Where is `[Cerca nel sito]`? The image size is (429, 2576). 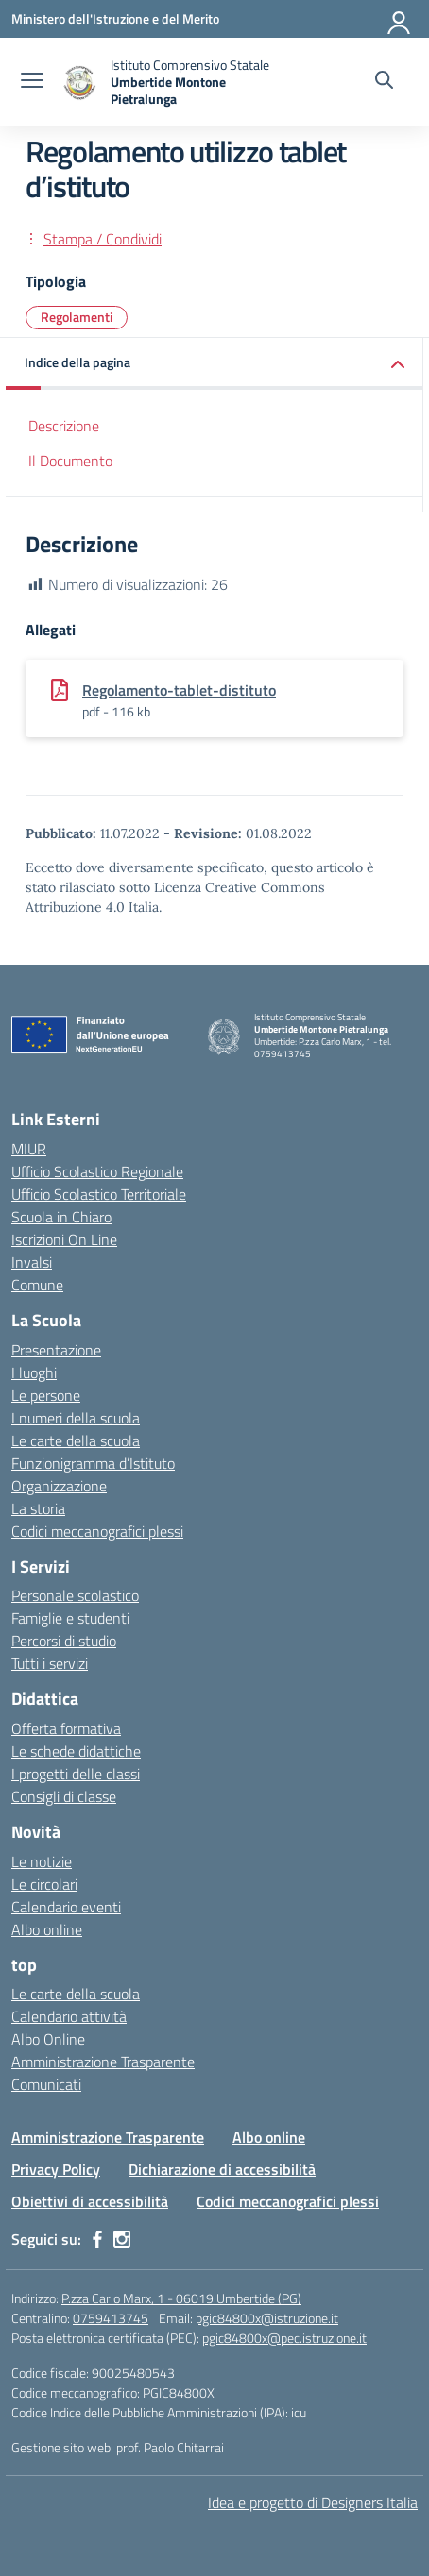 [Cerca nel sito] is located at coordinates (384, 82).